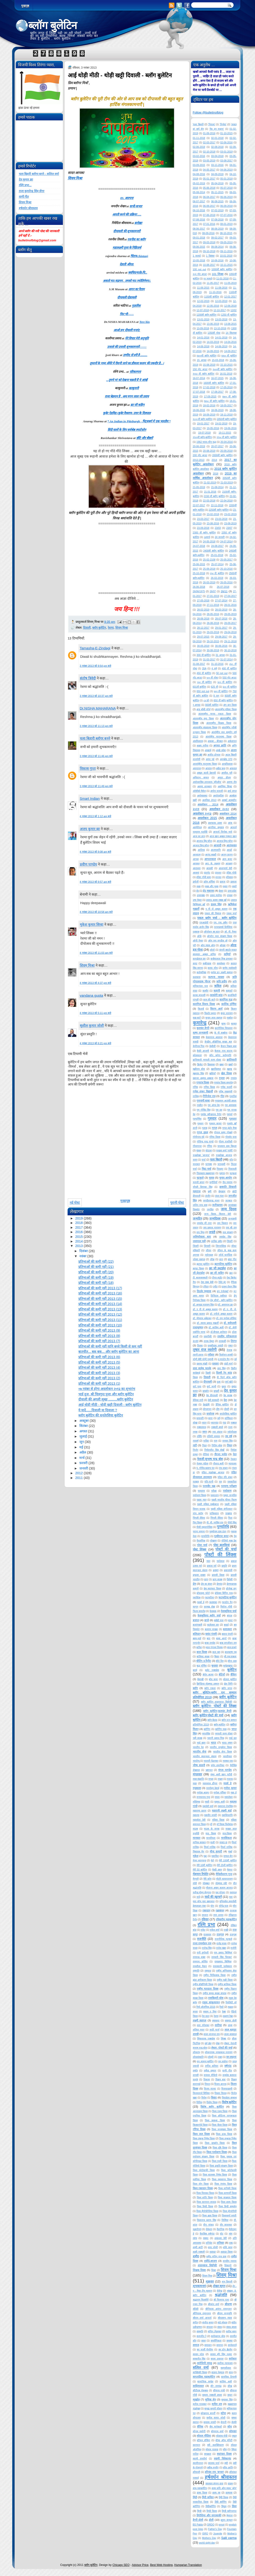 Image resolution: width=255 pixels, height=2576 pixels. I want to click on माली, so click(212, 1842).